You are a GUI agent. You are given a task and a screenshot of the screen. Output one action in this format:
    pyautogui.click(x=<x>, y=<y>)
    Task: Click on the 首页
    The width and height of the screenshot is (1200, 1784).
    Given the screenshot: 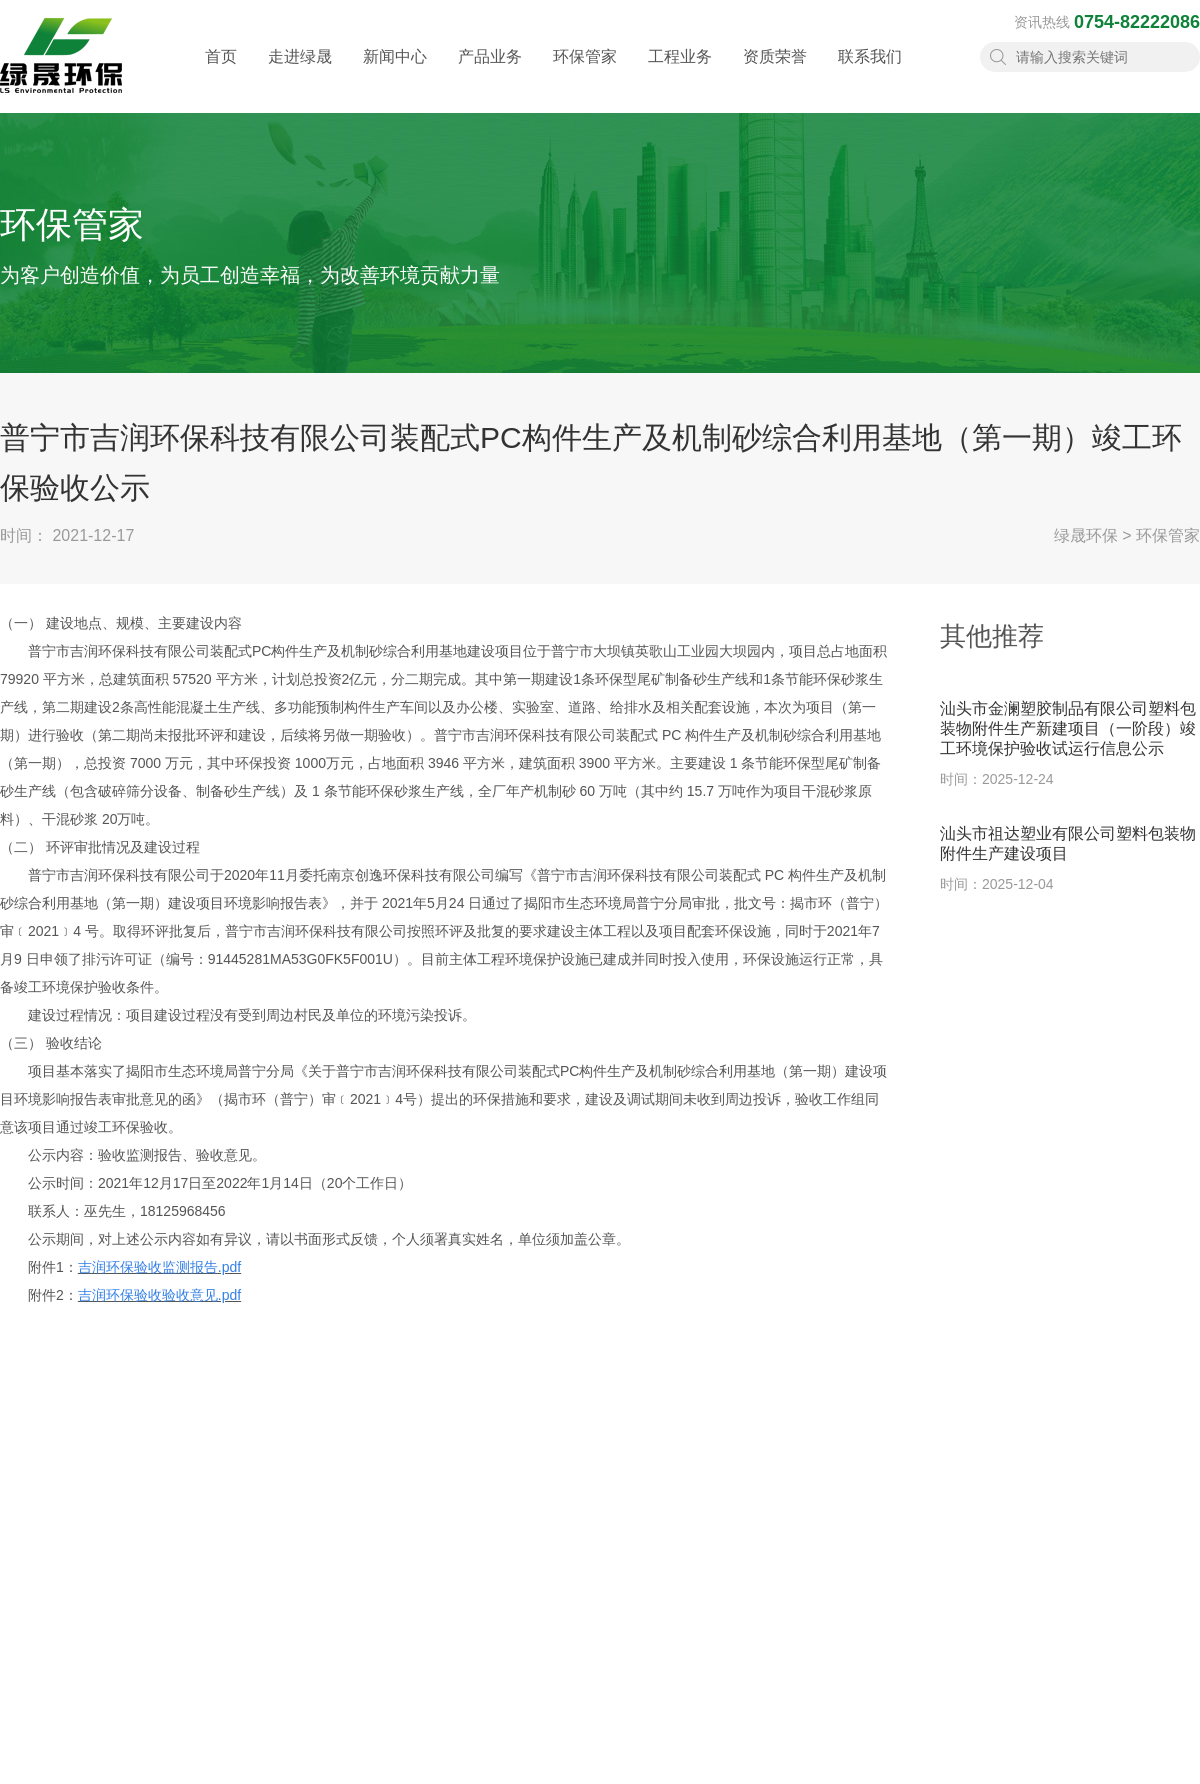 What is the action you would take?
    pyautogui.click(x=221, y=75)
    